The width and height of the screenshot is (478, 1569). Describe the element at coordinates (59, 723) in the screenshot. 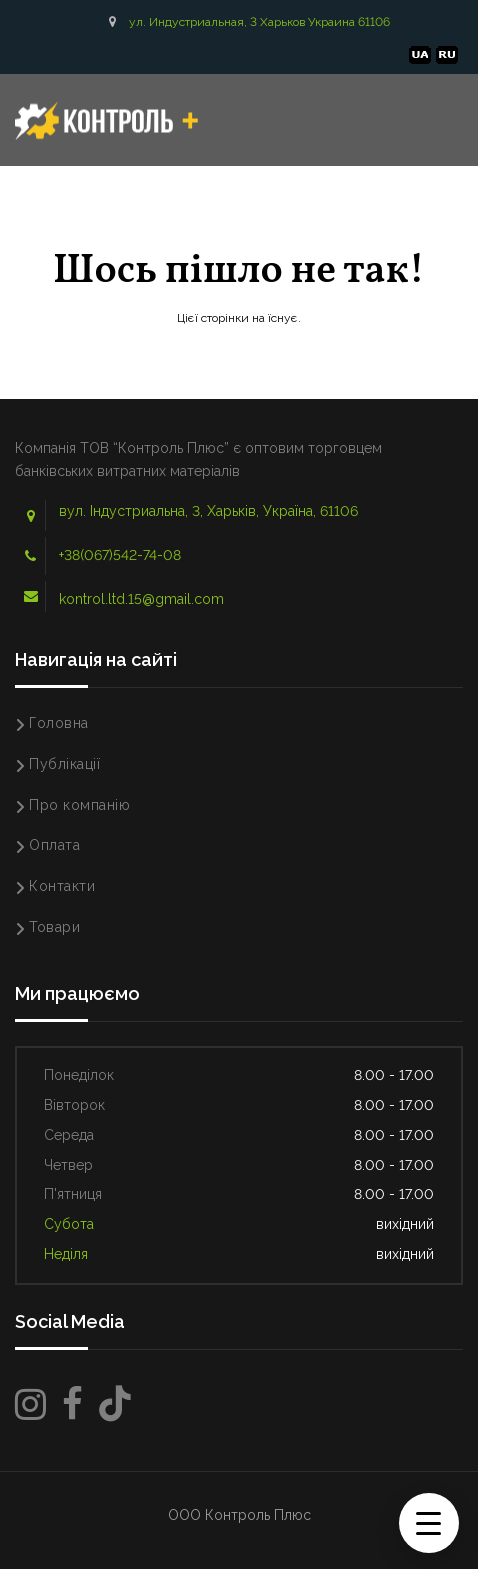

I see `Головна` at that location.